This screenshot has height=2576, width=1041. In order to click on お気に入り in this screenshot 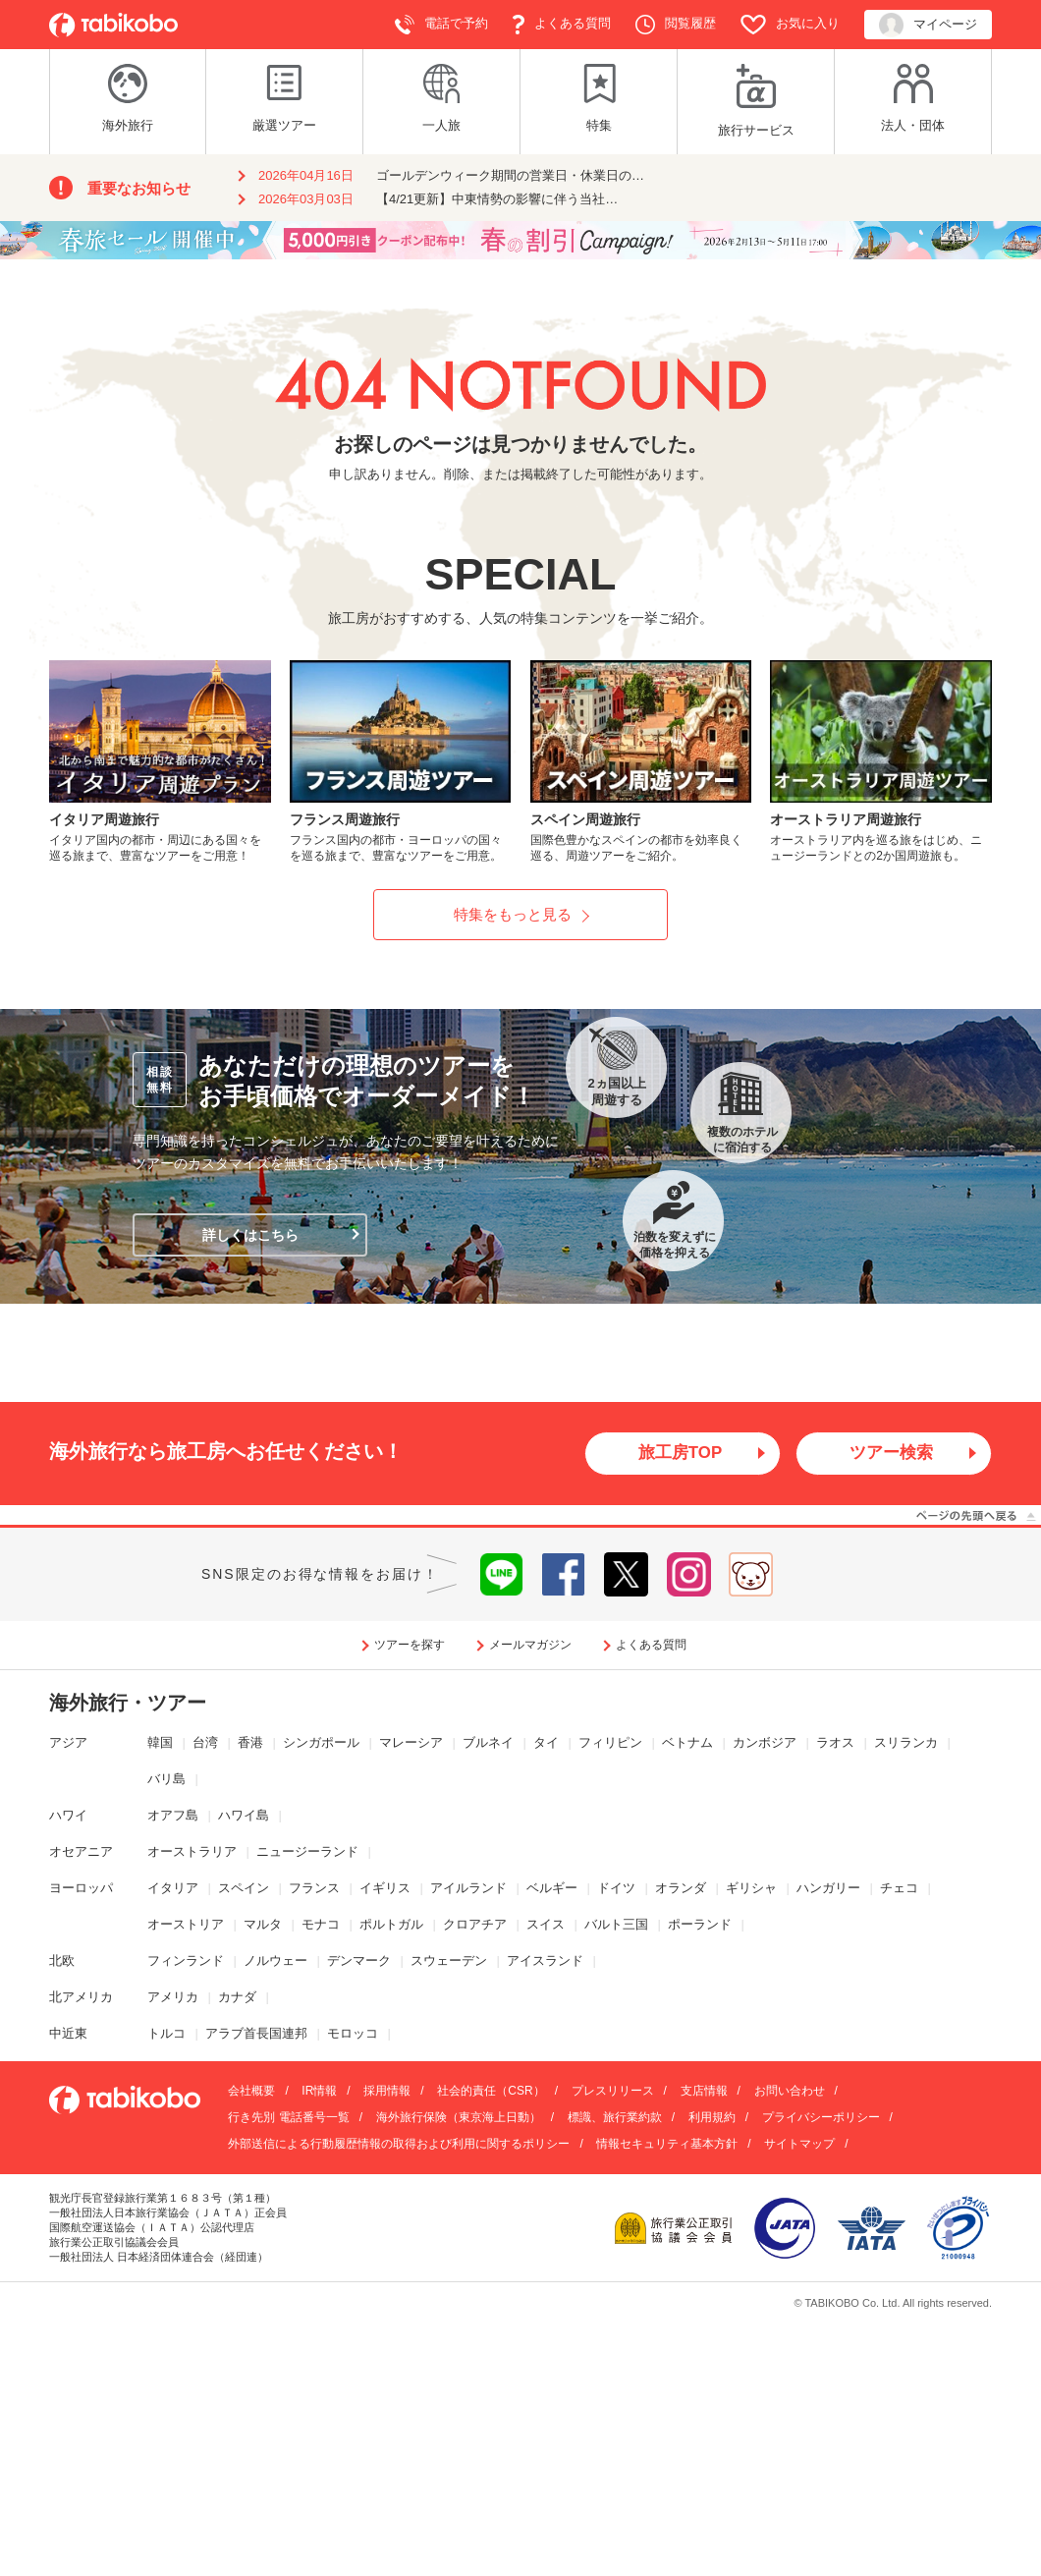, I will do `click(790, 24)`.